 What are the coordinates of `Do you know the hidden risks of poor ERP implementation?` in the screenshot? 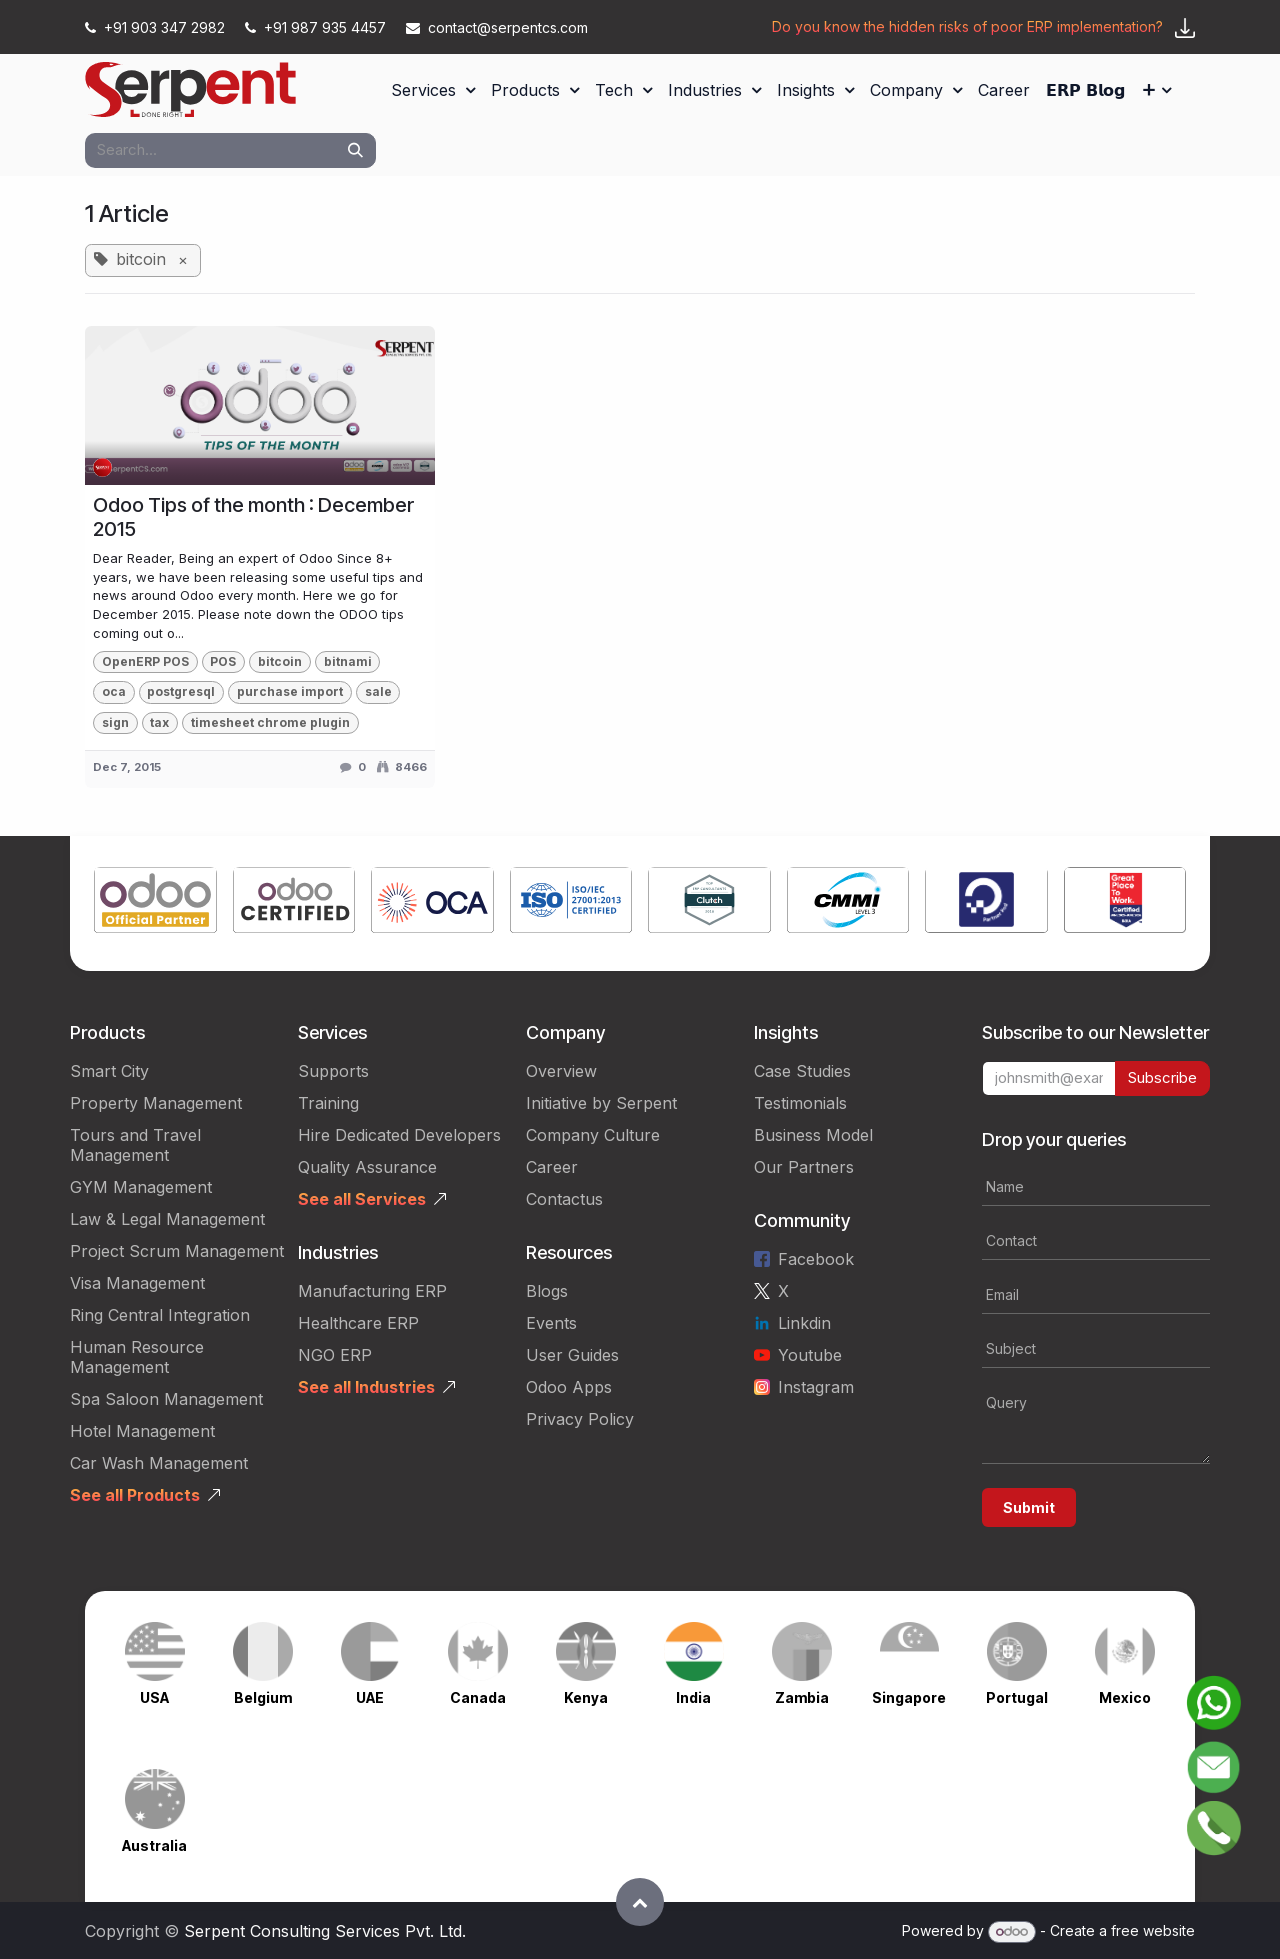 It's located at (967, 26).